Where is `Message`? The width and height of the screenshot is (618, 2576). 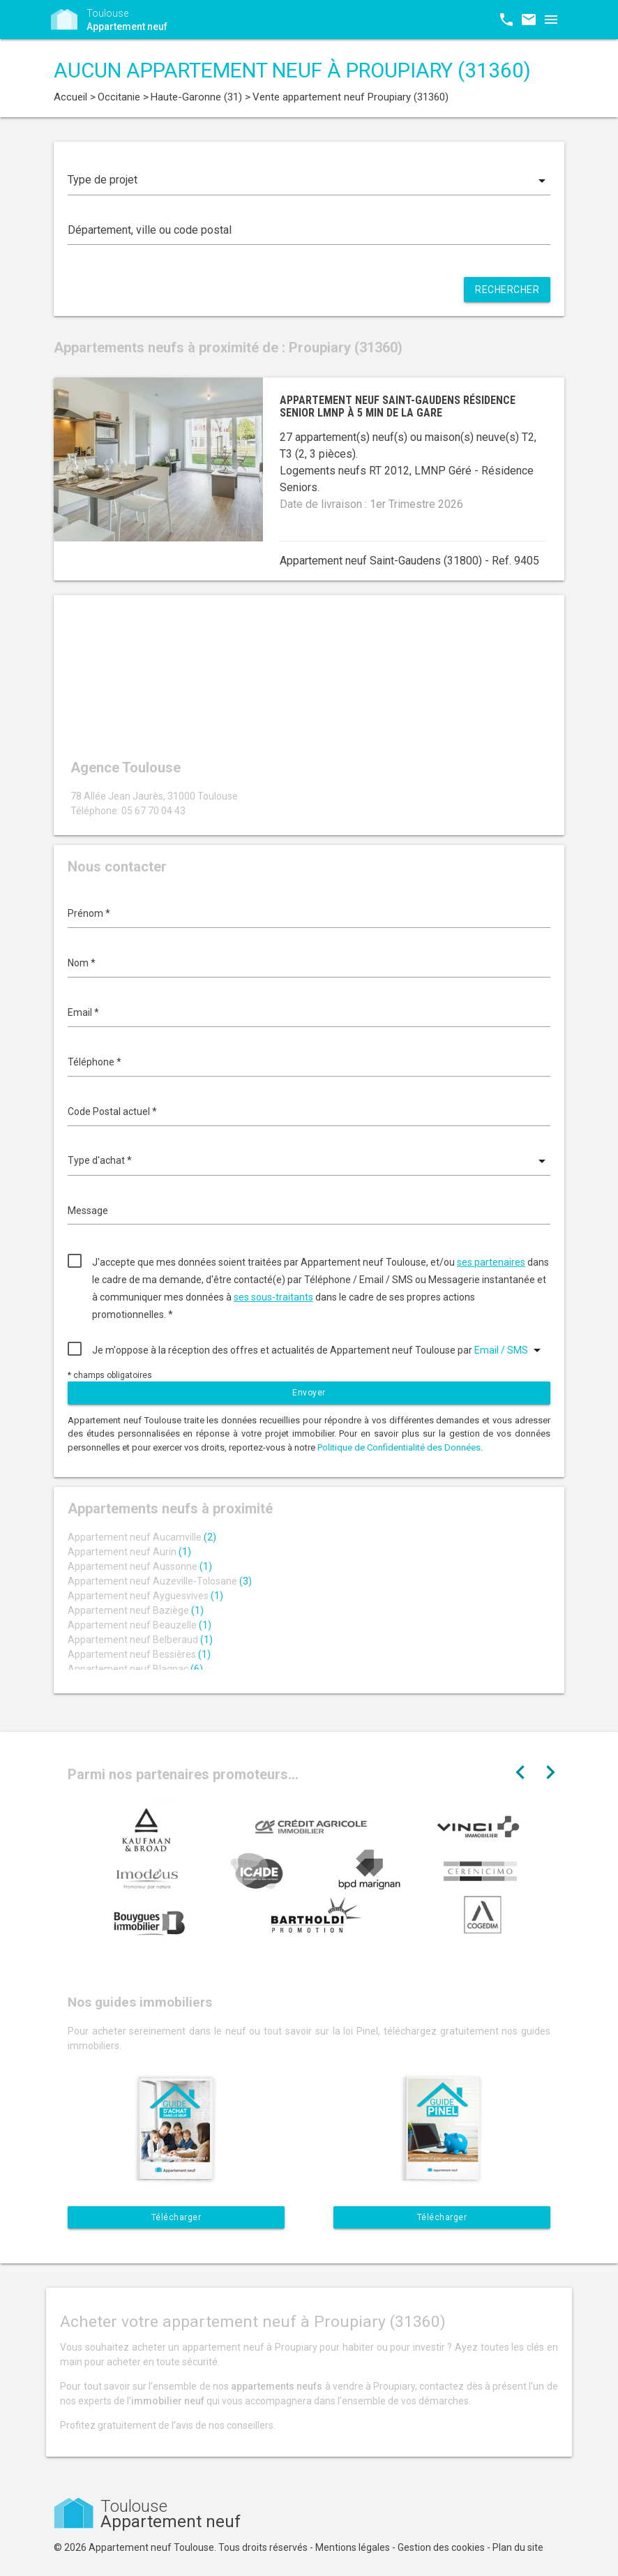 Message is located at coordinates (88, 1210).